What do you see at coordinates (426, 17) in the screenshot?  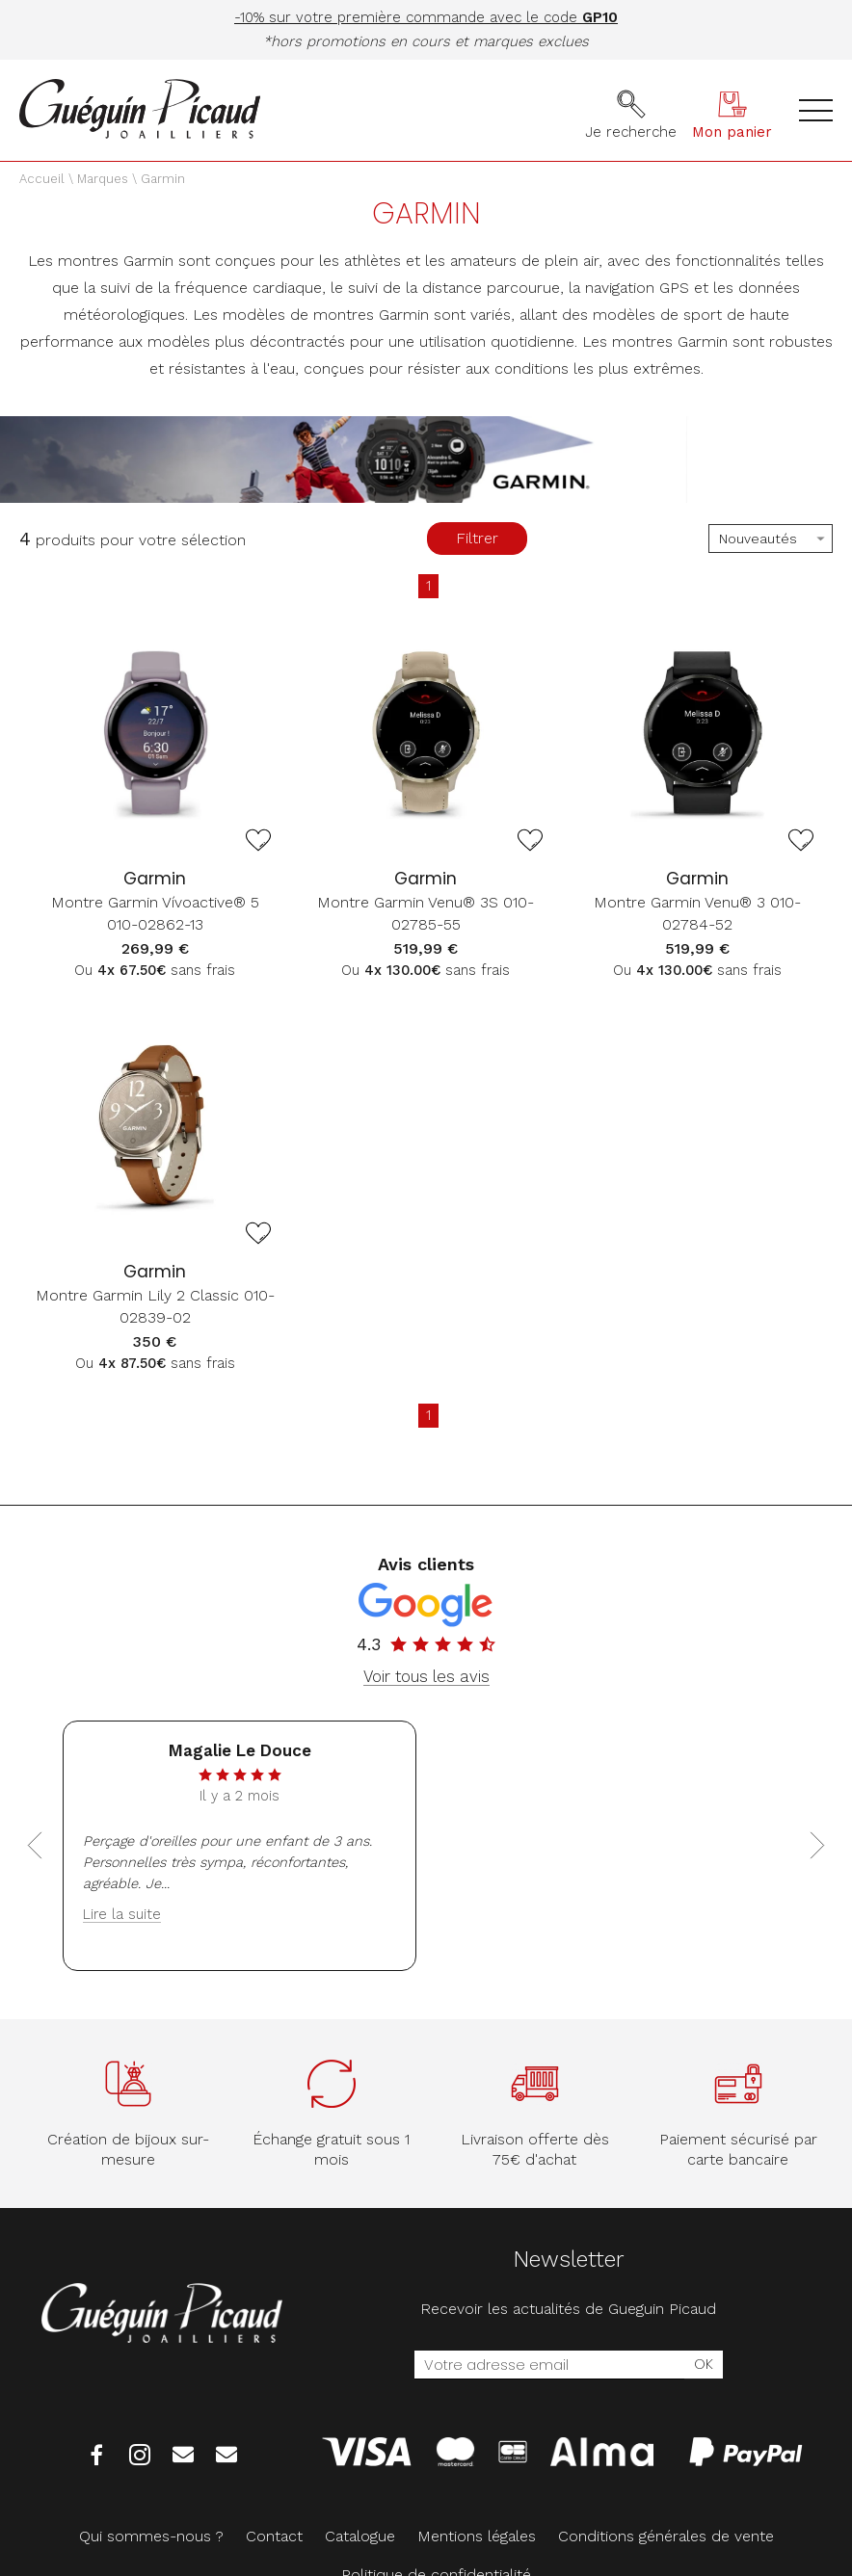 I see `-10% sur votre première commande avec le code` at bounding box center [426, 17].